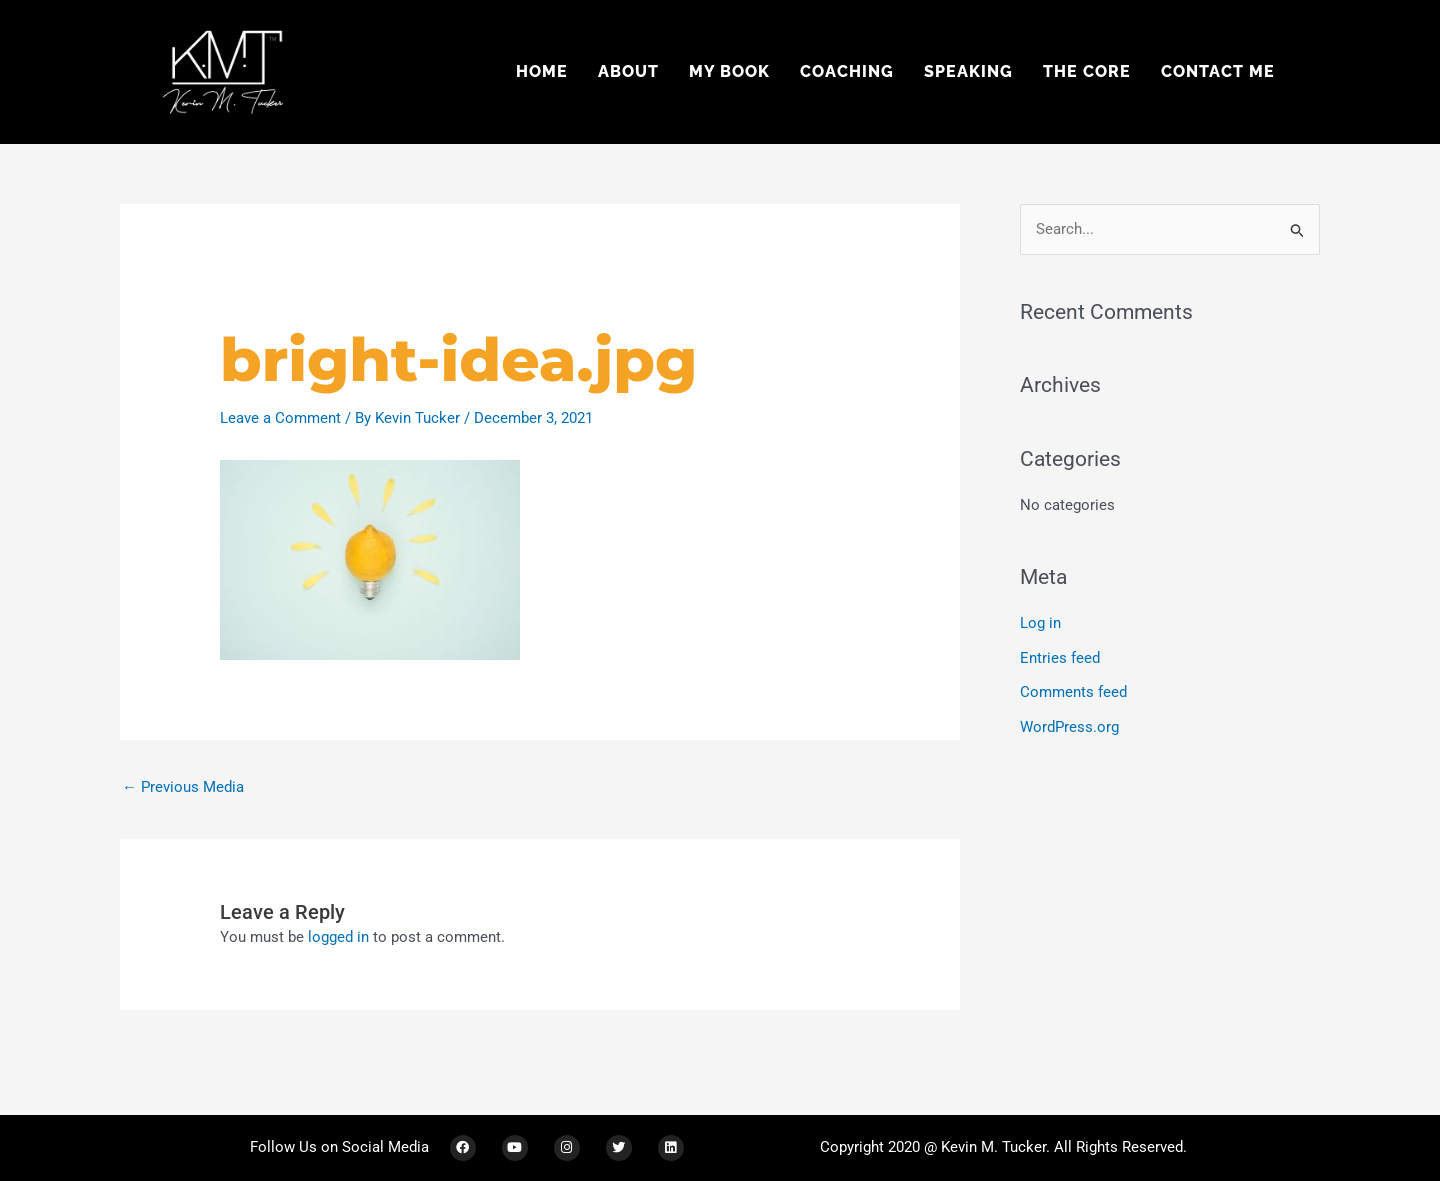 The width and height of the screenshot is (1440, 1181). I want to click on My Book, so click(729, 71).